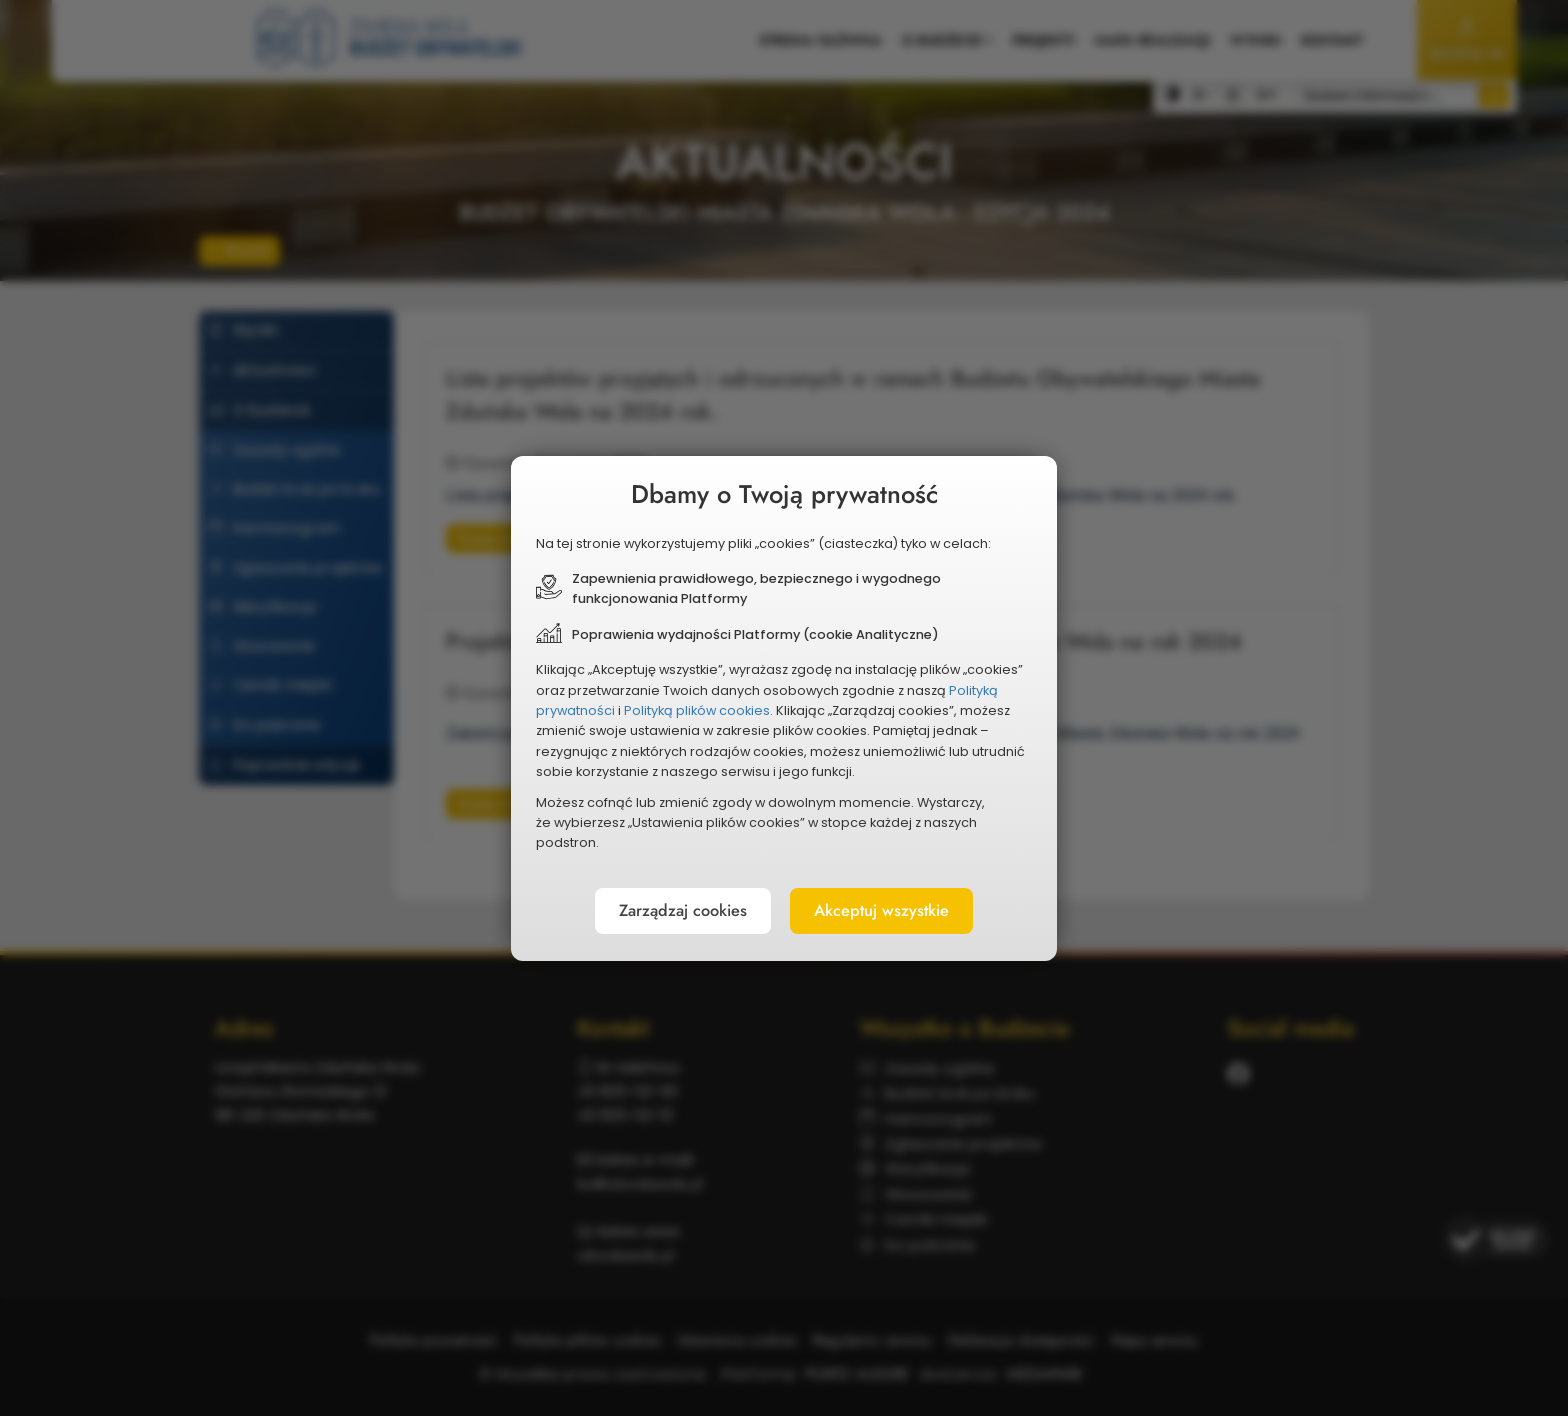  Describe the element at coordinates (784, 708) in the screenshot. I see `[document]` at that location.